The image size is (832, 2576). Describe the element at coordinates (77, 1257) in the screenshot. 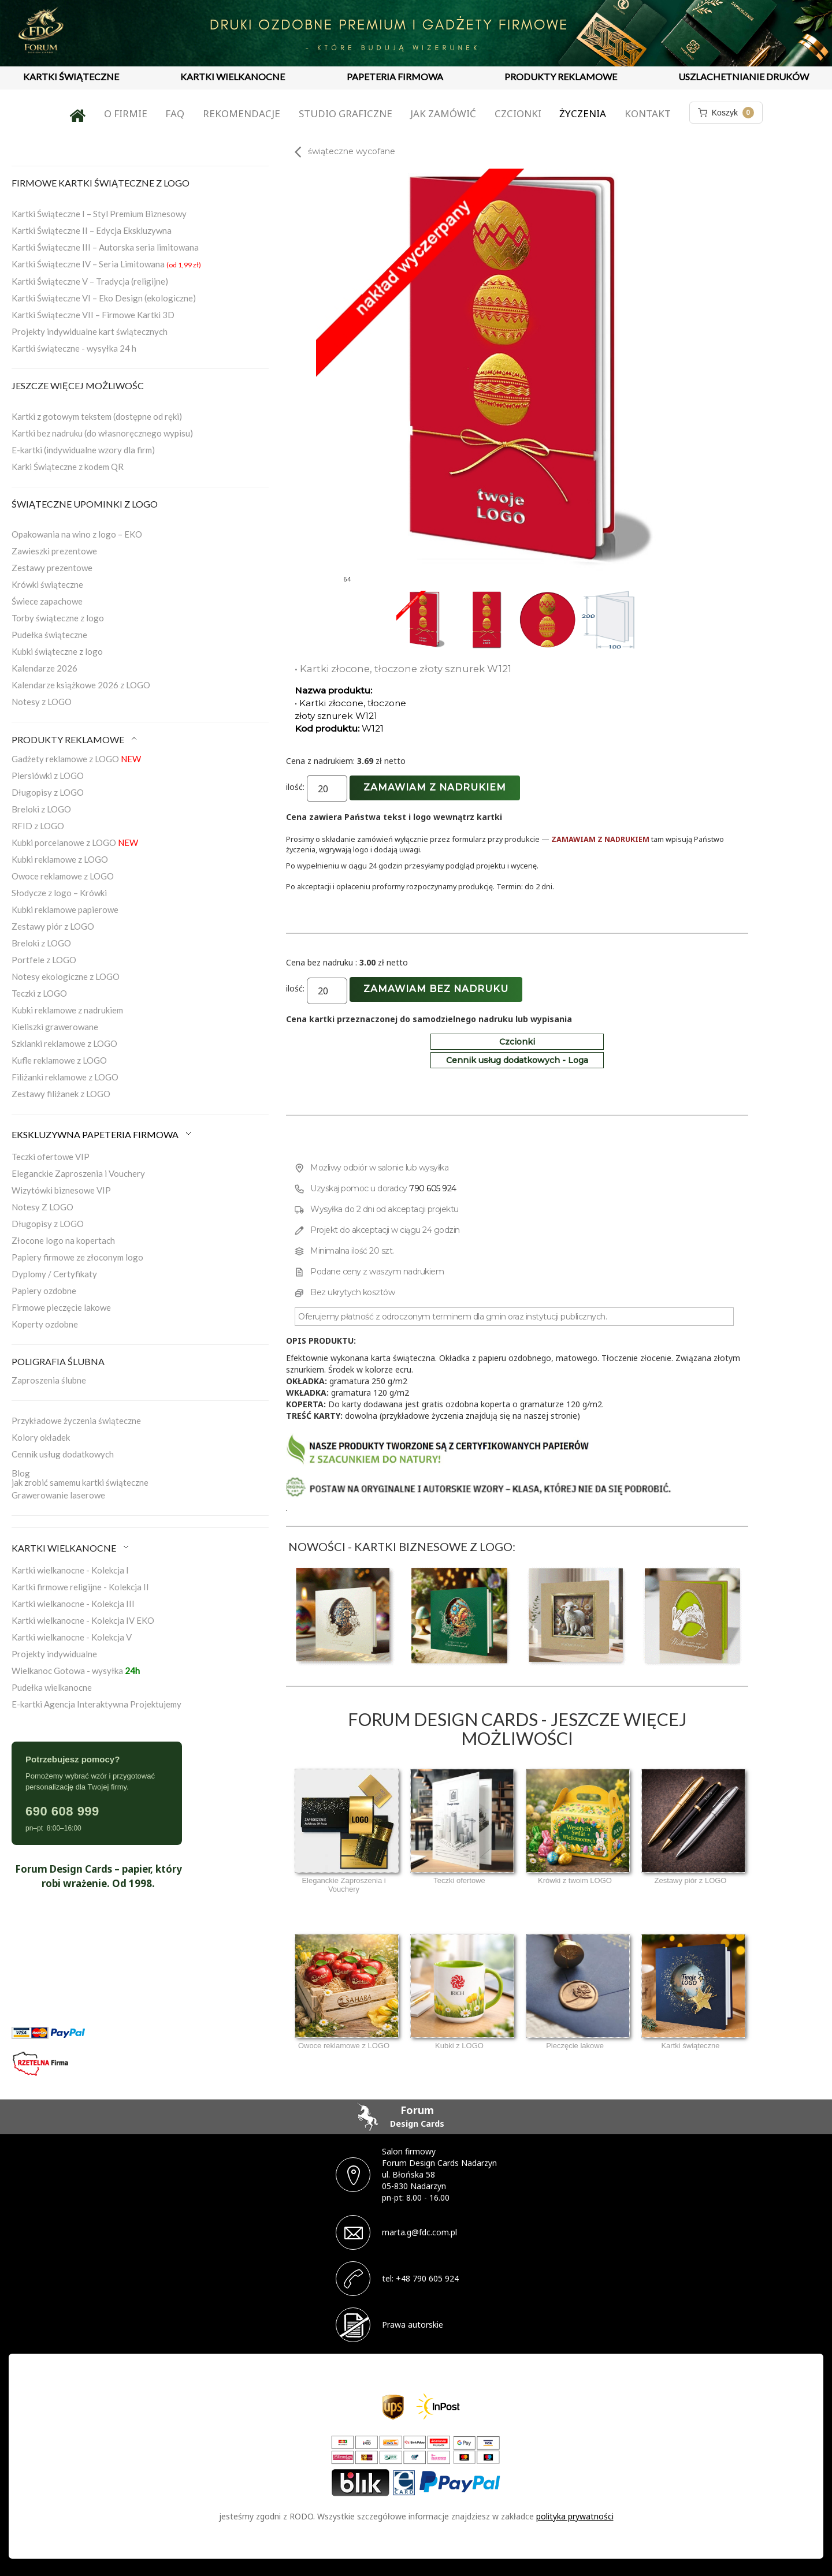

I see `Papiery firmowe ze złoconym logo` at that location.